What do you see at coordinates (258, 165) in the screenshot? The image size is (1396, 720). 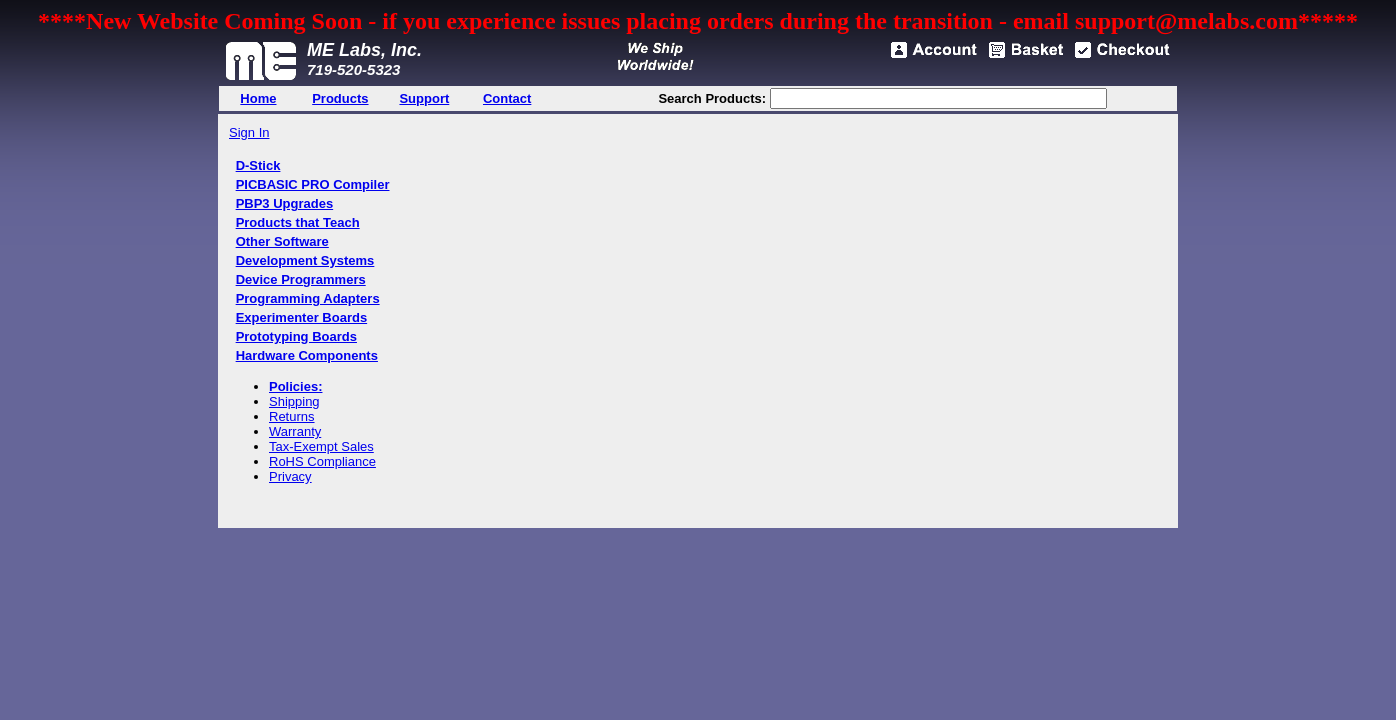 I see `D-Stick` at bounding box center [258, 165].